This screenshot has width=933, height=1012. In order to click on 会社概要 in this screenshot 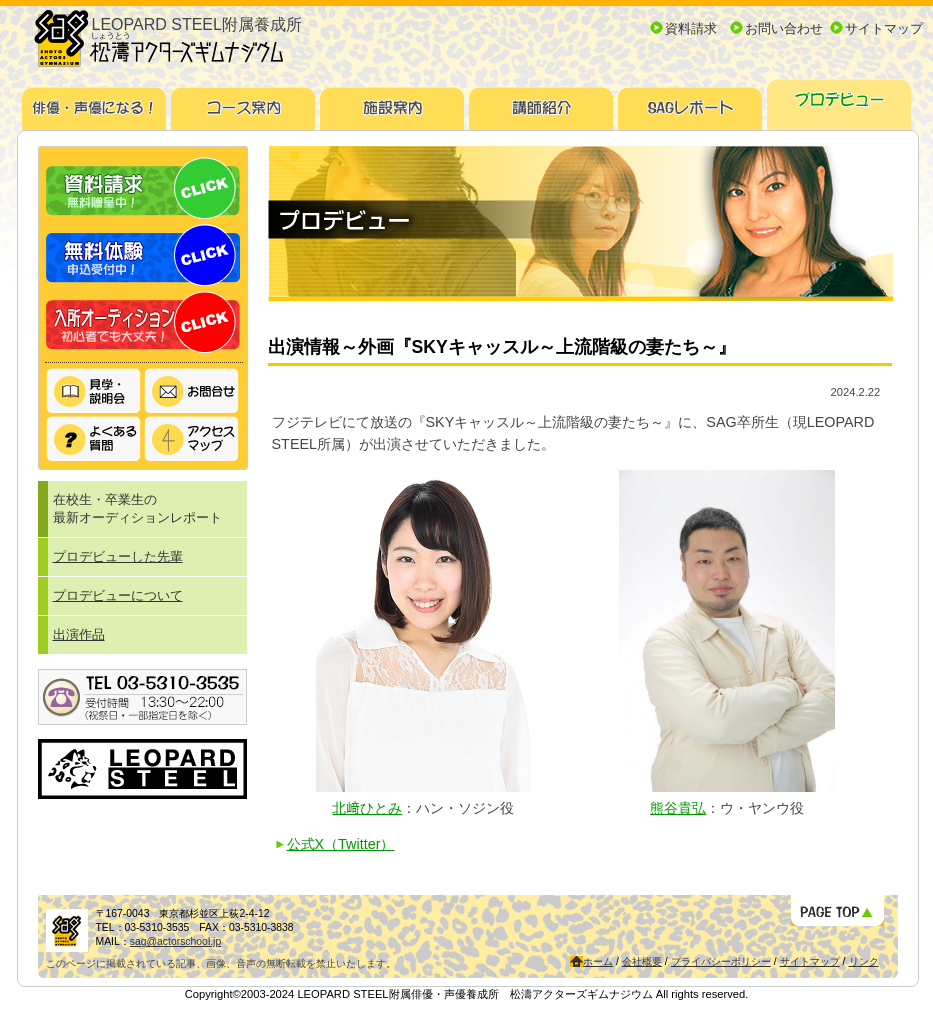, I will do `click(642, 961)`.